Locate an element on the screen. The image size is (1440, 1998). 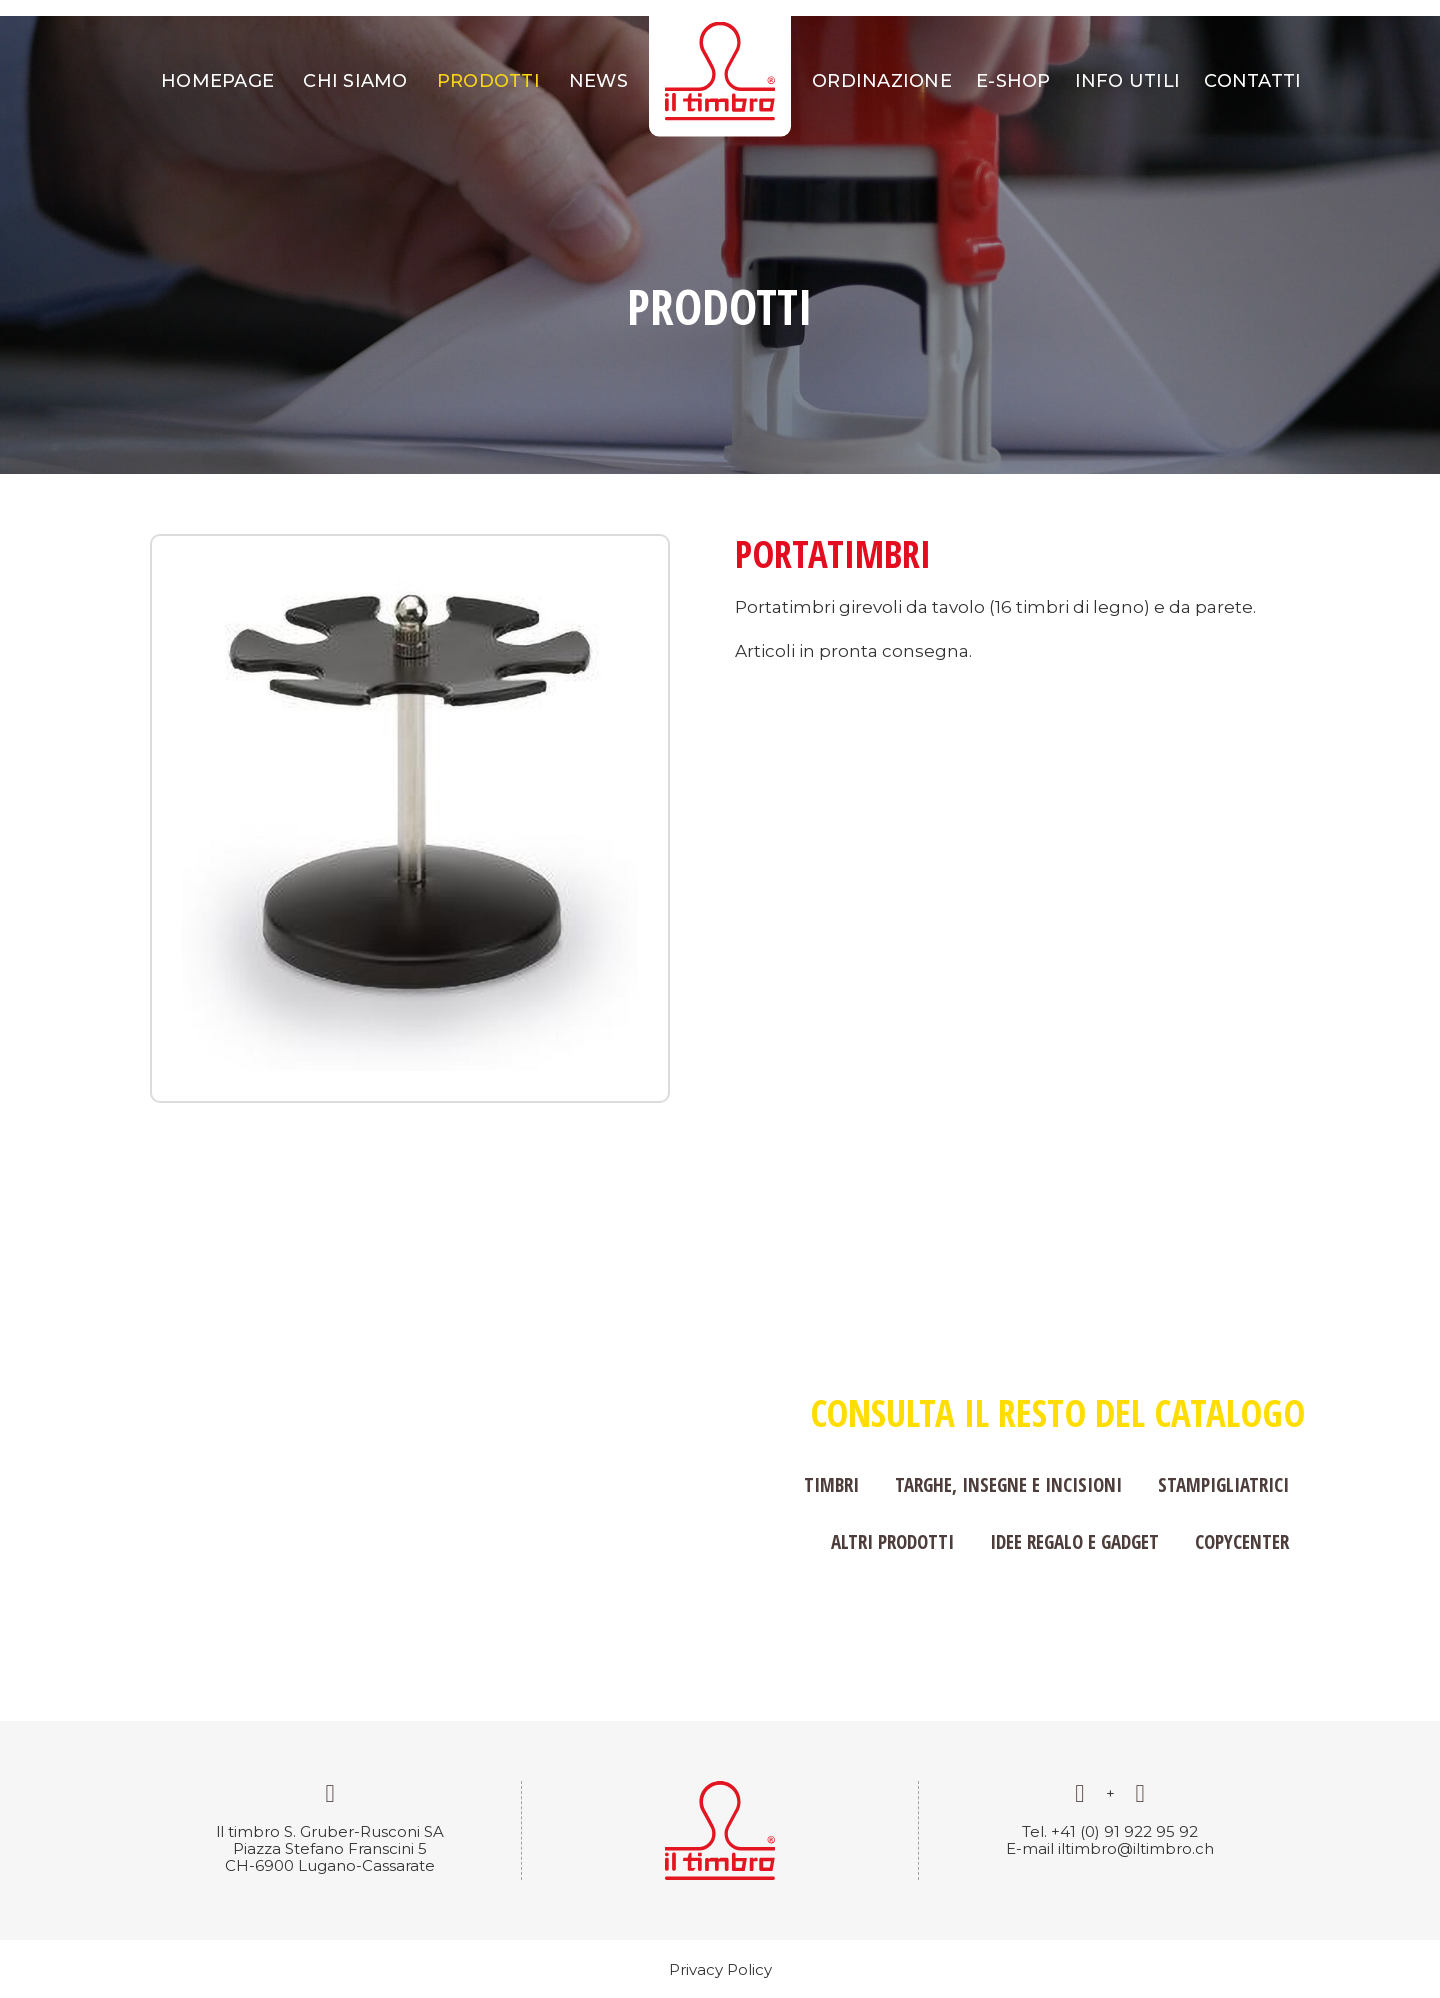
Contatti is located at coordinates (1252, 81).